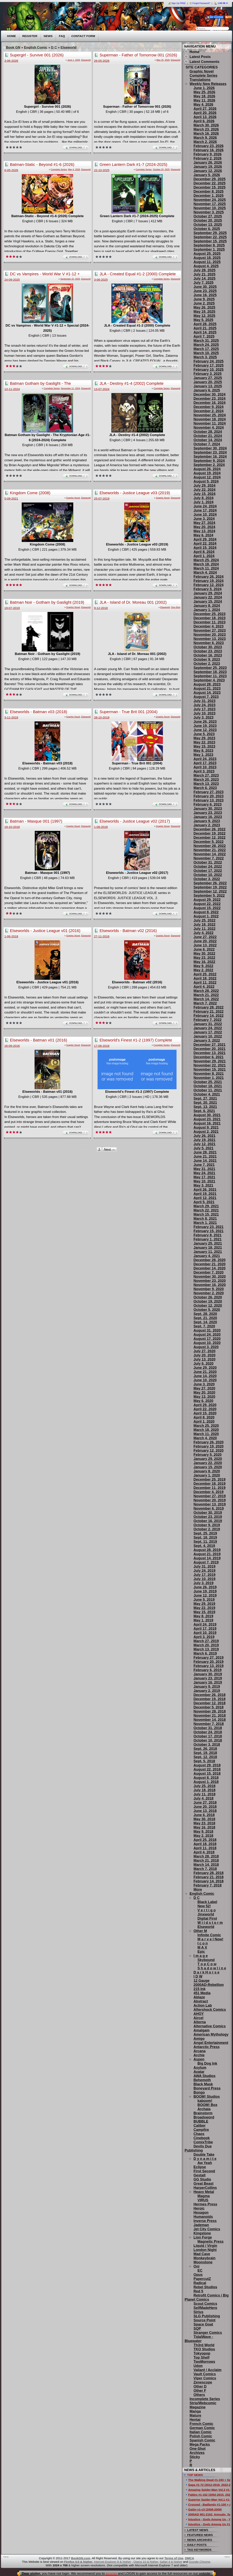 Image resolution: width=233 pixels, height=2576 pixels. Describe the element at coordinates (208, 817) in the screenshot. I see `January 16, 2023` at that location.